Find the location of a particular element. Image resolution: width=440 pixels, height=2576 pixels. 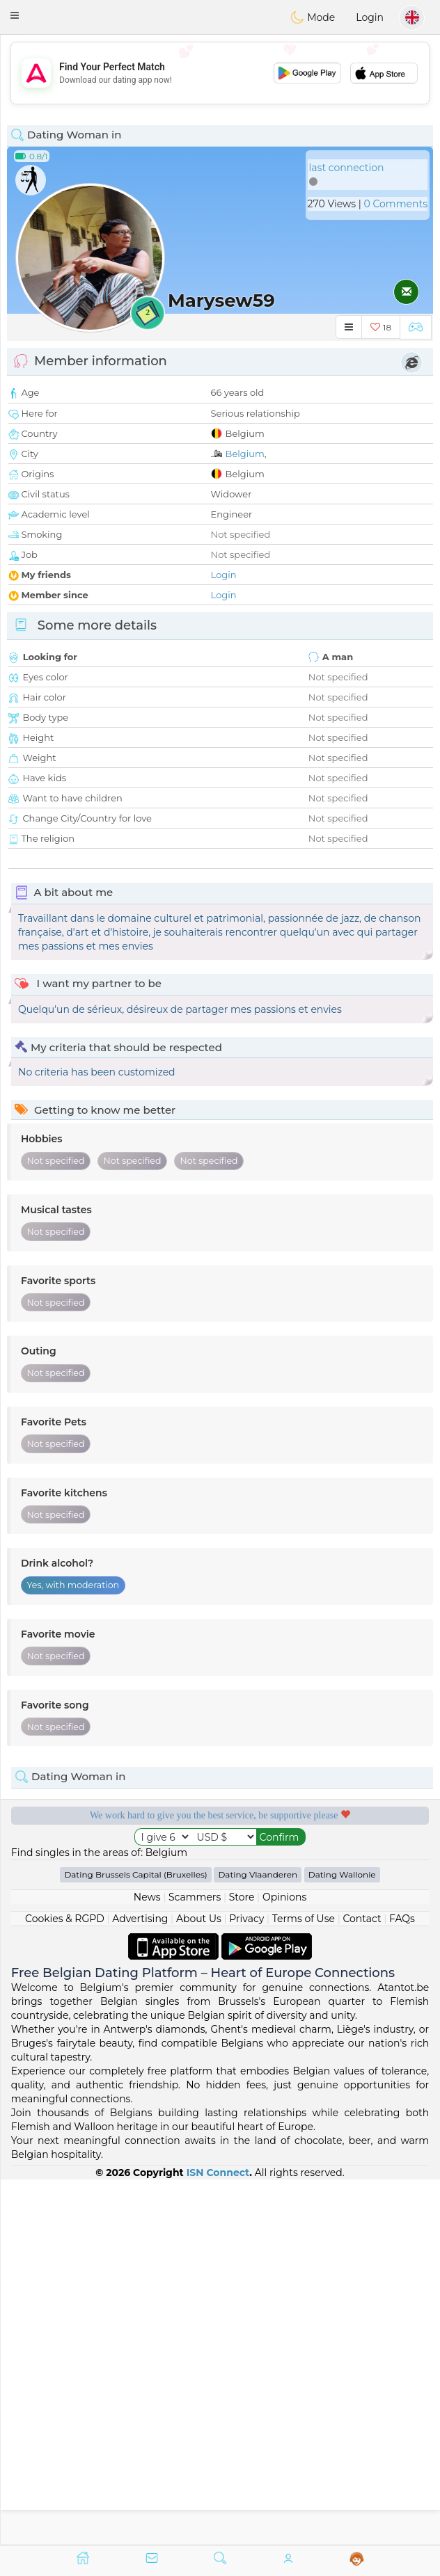

[Advertisement] is located at coordinates (220, 73).